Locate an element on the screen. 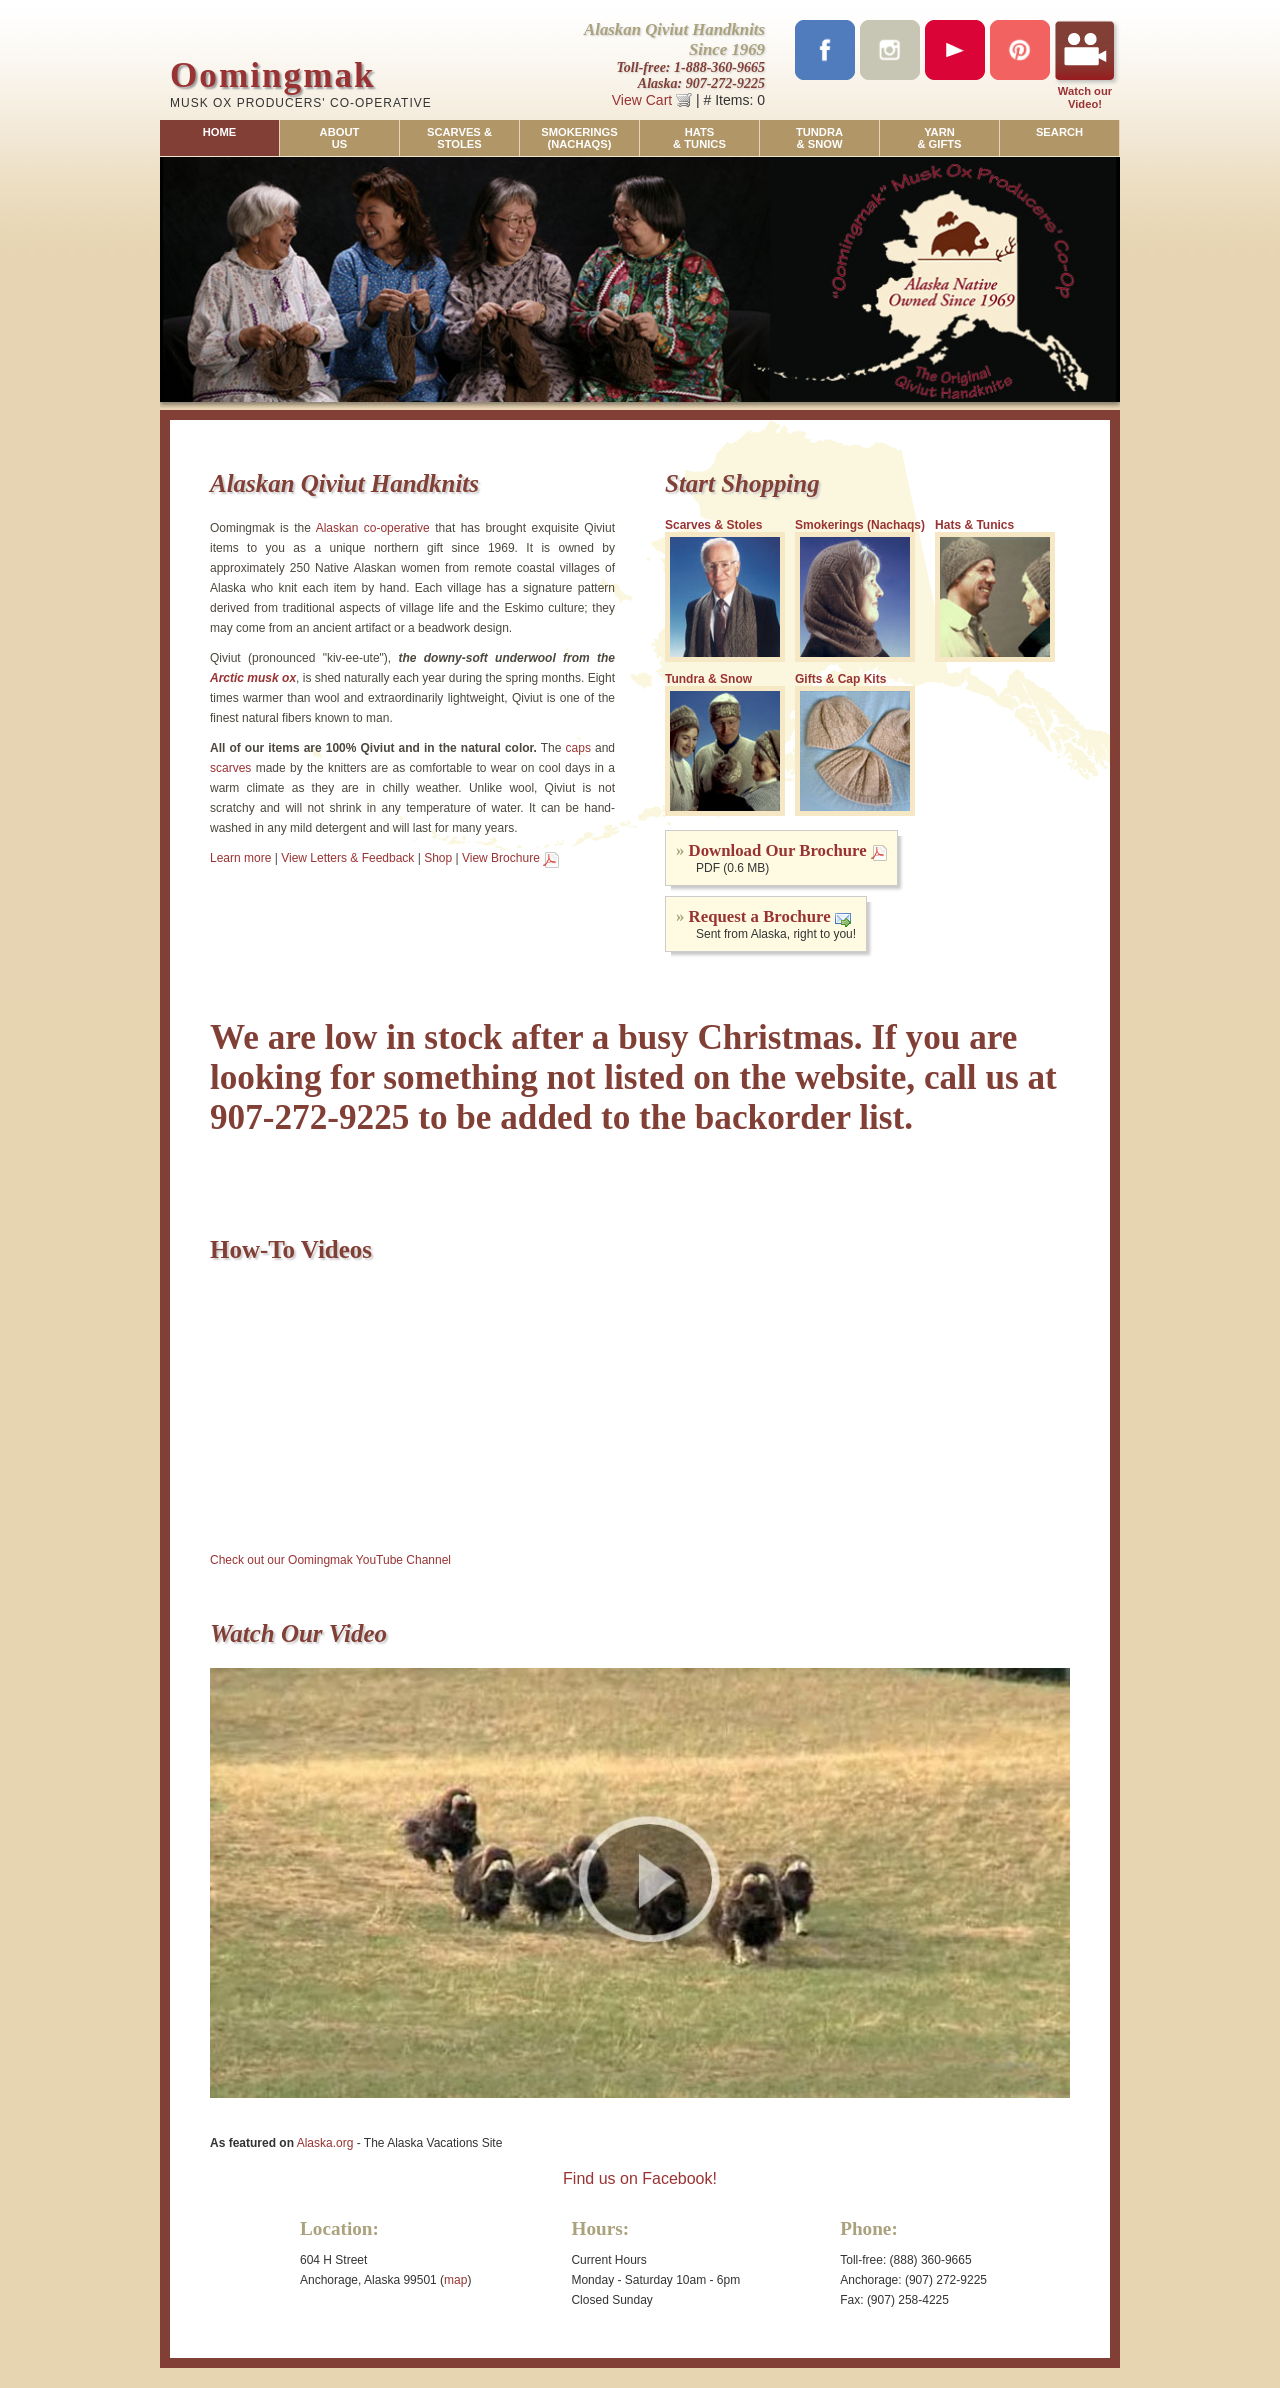 This screenshot has width=1280, height=2388. Alaskan co-operative is located at coordinates (373, 528).